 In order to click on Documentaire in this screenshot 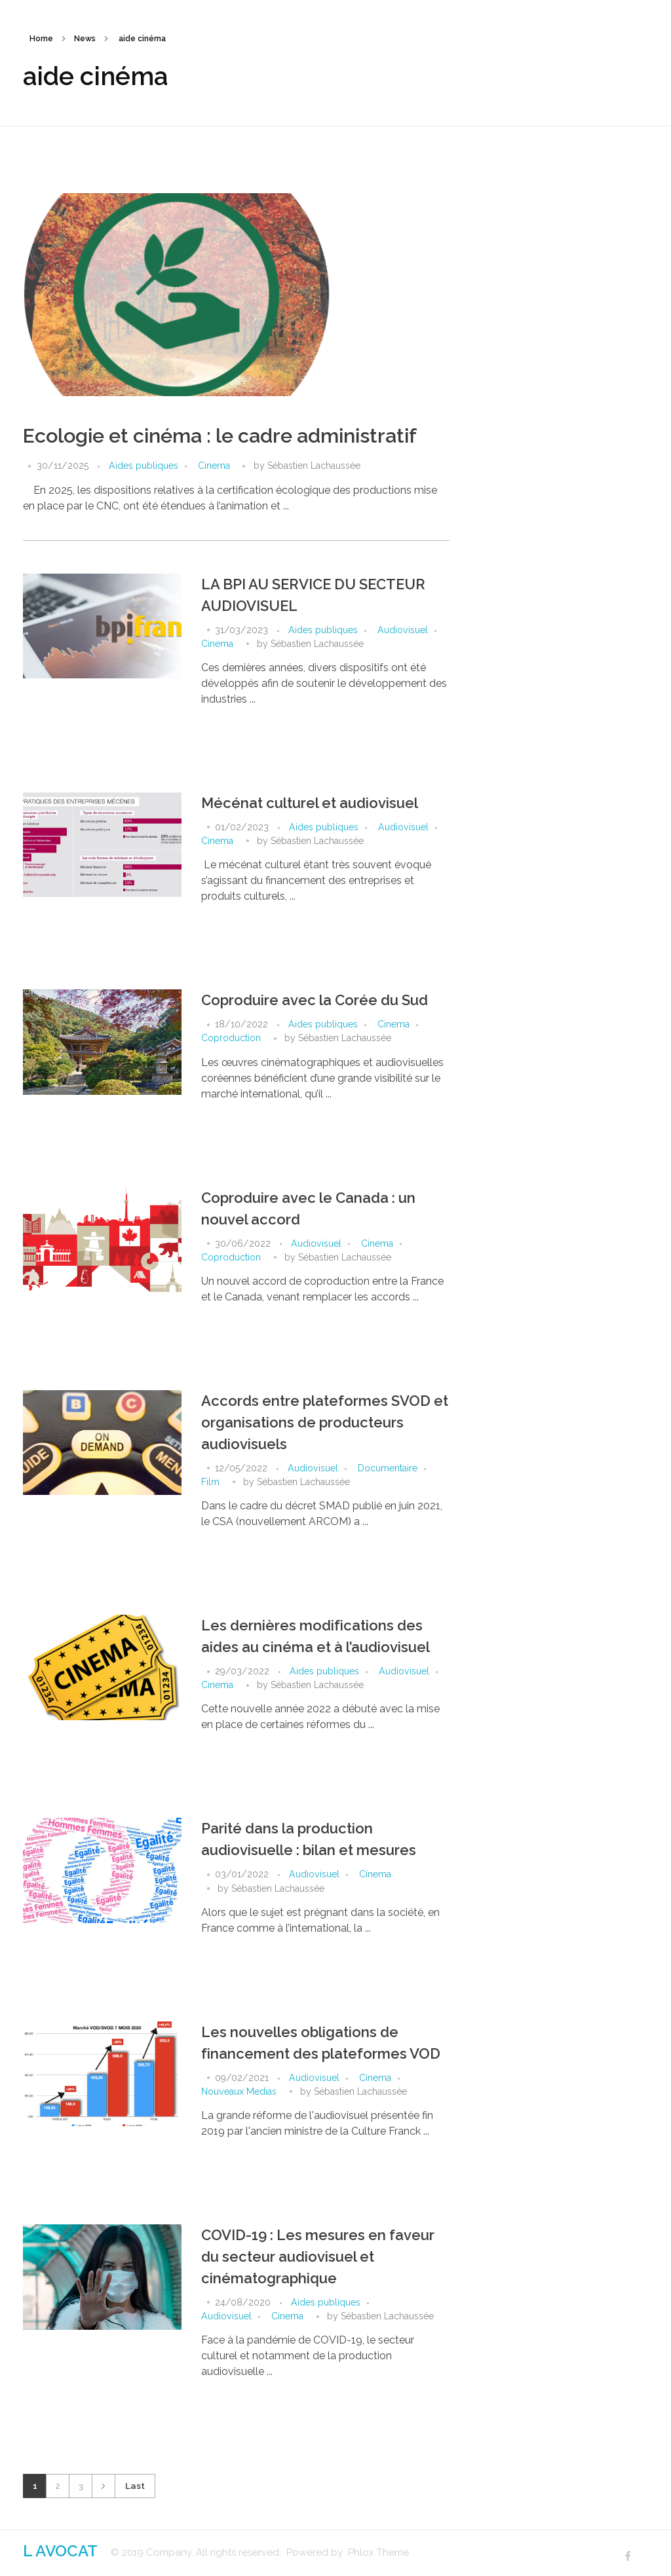, I will do `click(387, 1468)`.